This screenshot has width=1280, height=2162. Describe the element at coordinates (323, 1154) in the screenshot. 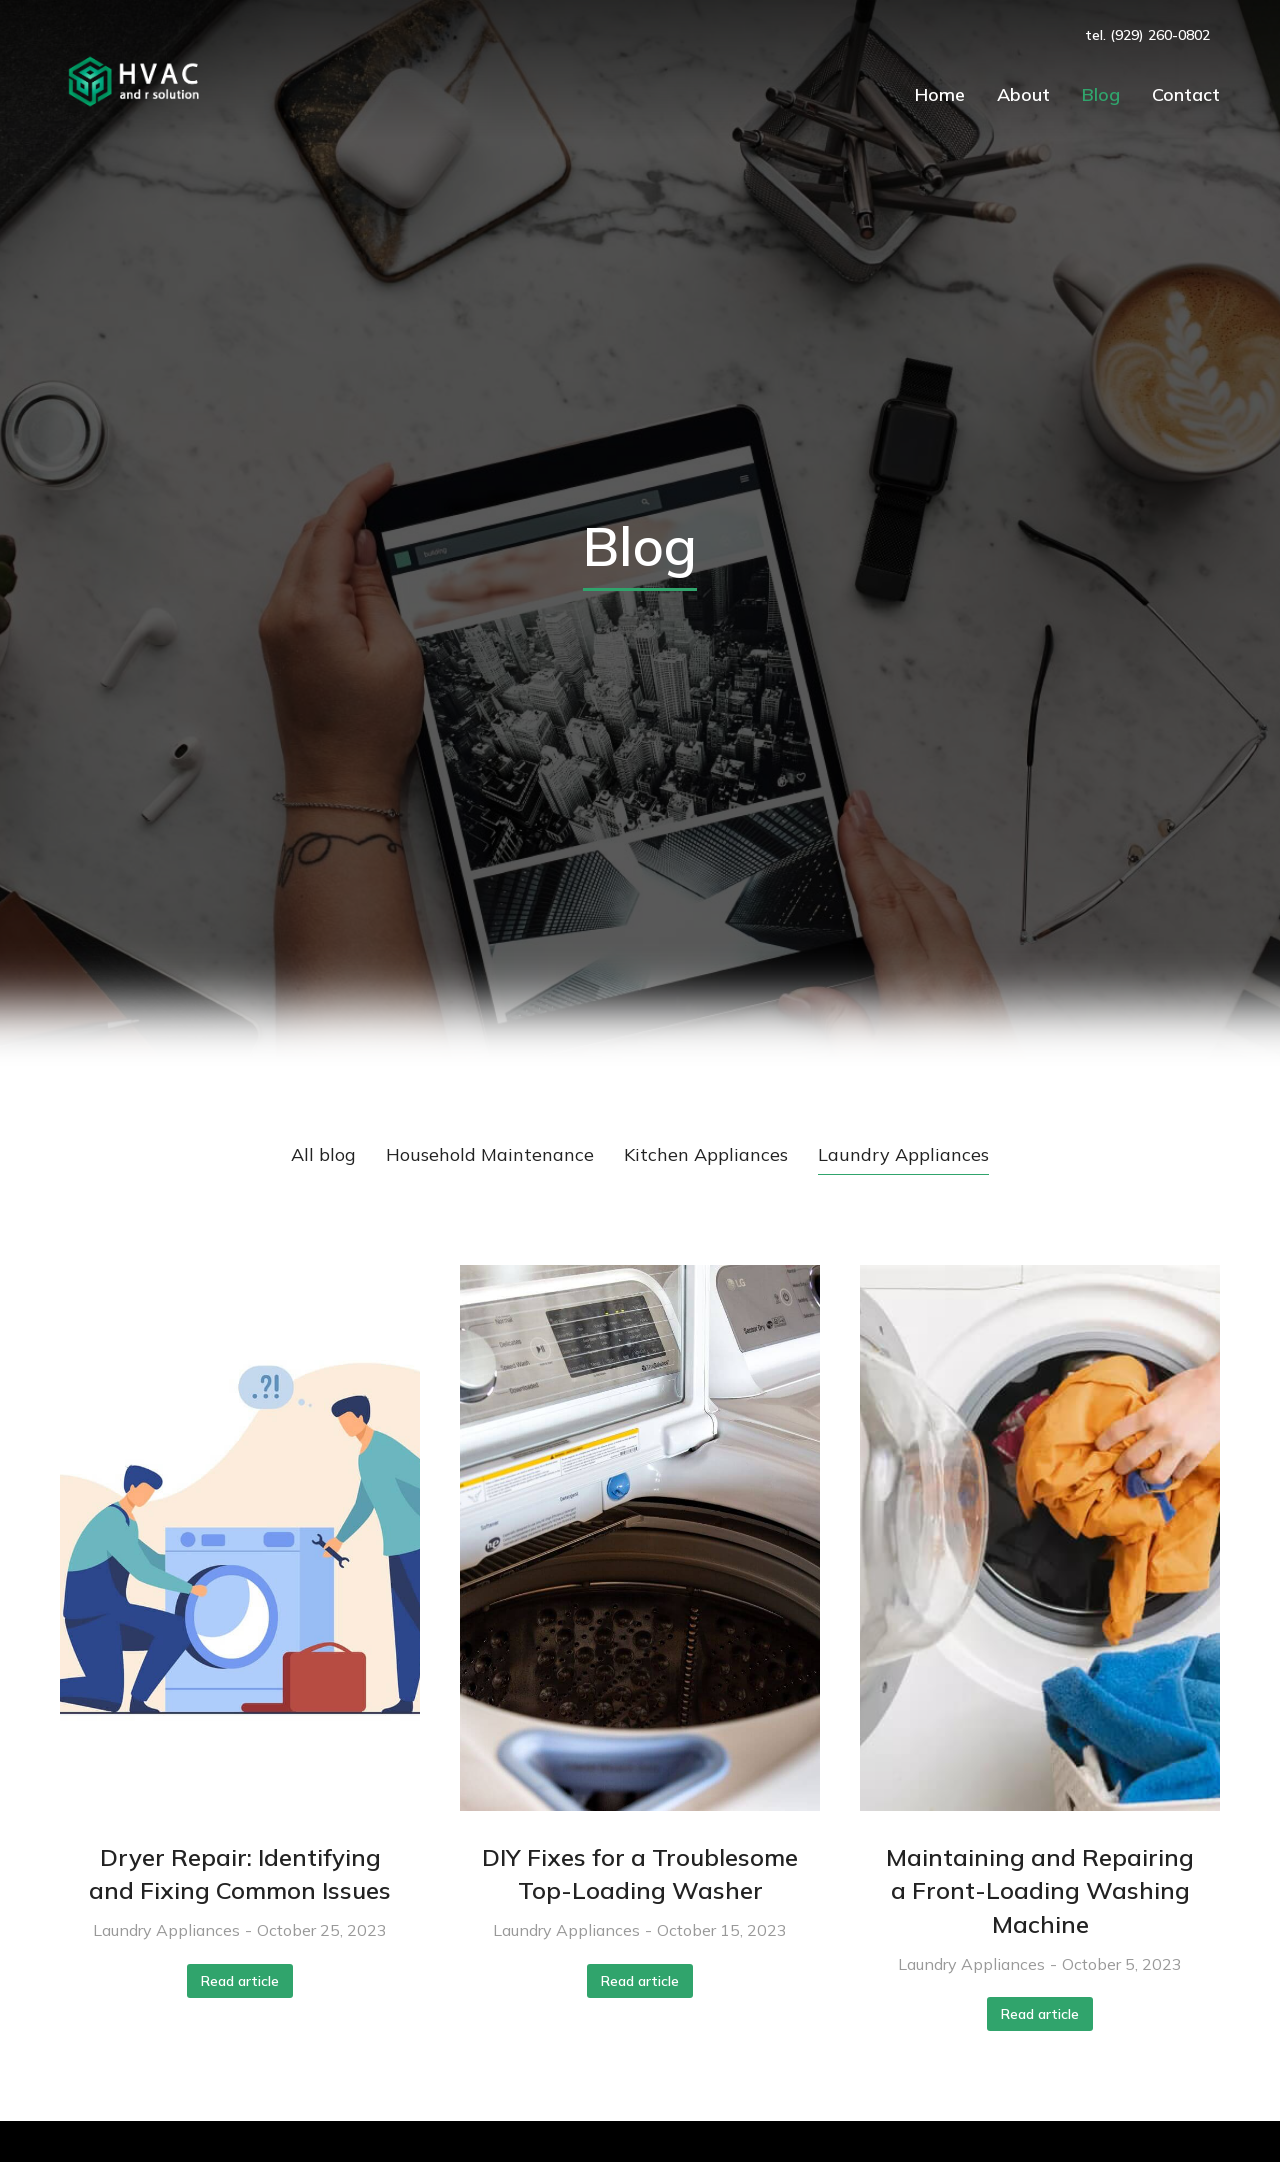

I see `All blog` at that location.